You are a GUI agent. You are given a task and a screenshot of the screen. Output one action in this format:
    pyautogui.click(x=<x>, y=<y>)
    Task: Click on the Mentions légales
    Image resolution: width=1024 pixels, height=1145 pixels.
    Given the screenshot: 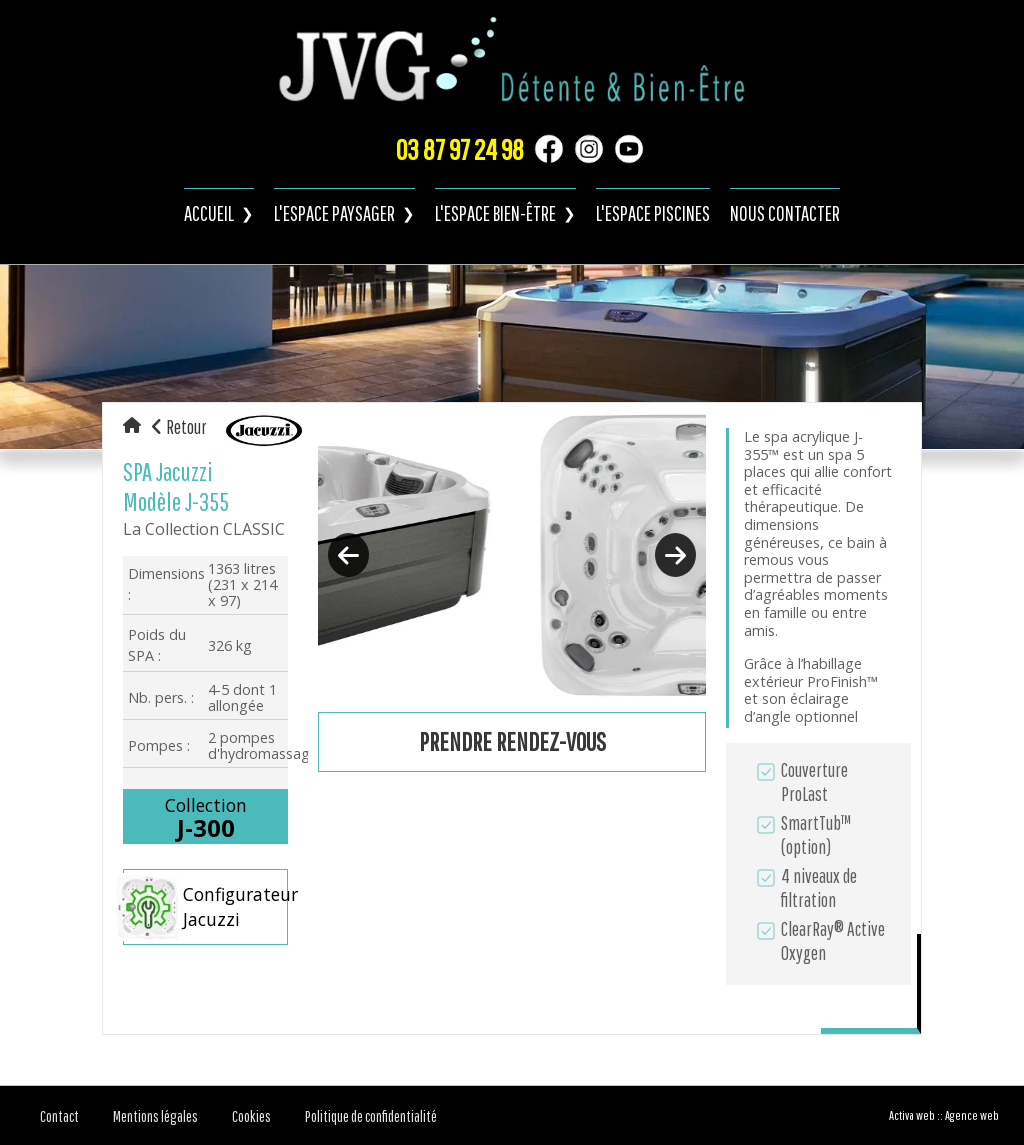 What is the action you would take?
    pyautogui.click(x=155, y=1116)
    